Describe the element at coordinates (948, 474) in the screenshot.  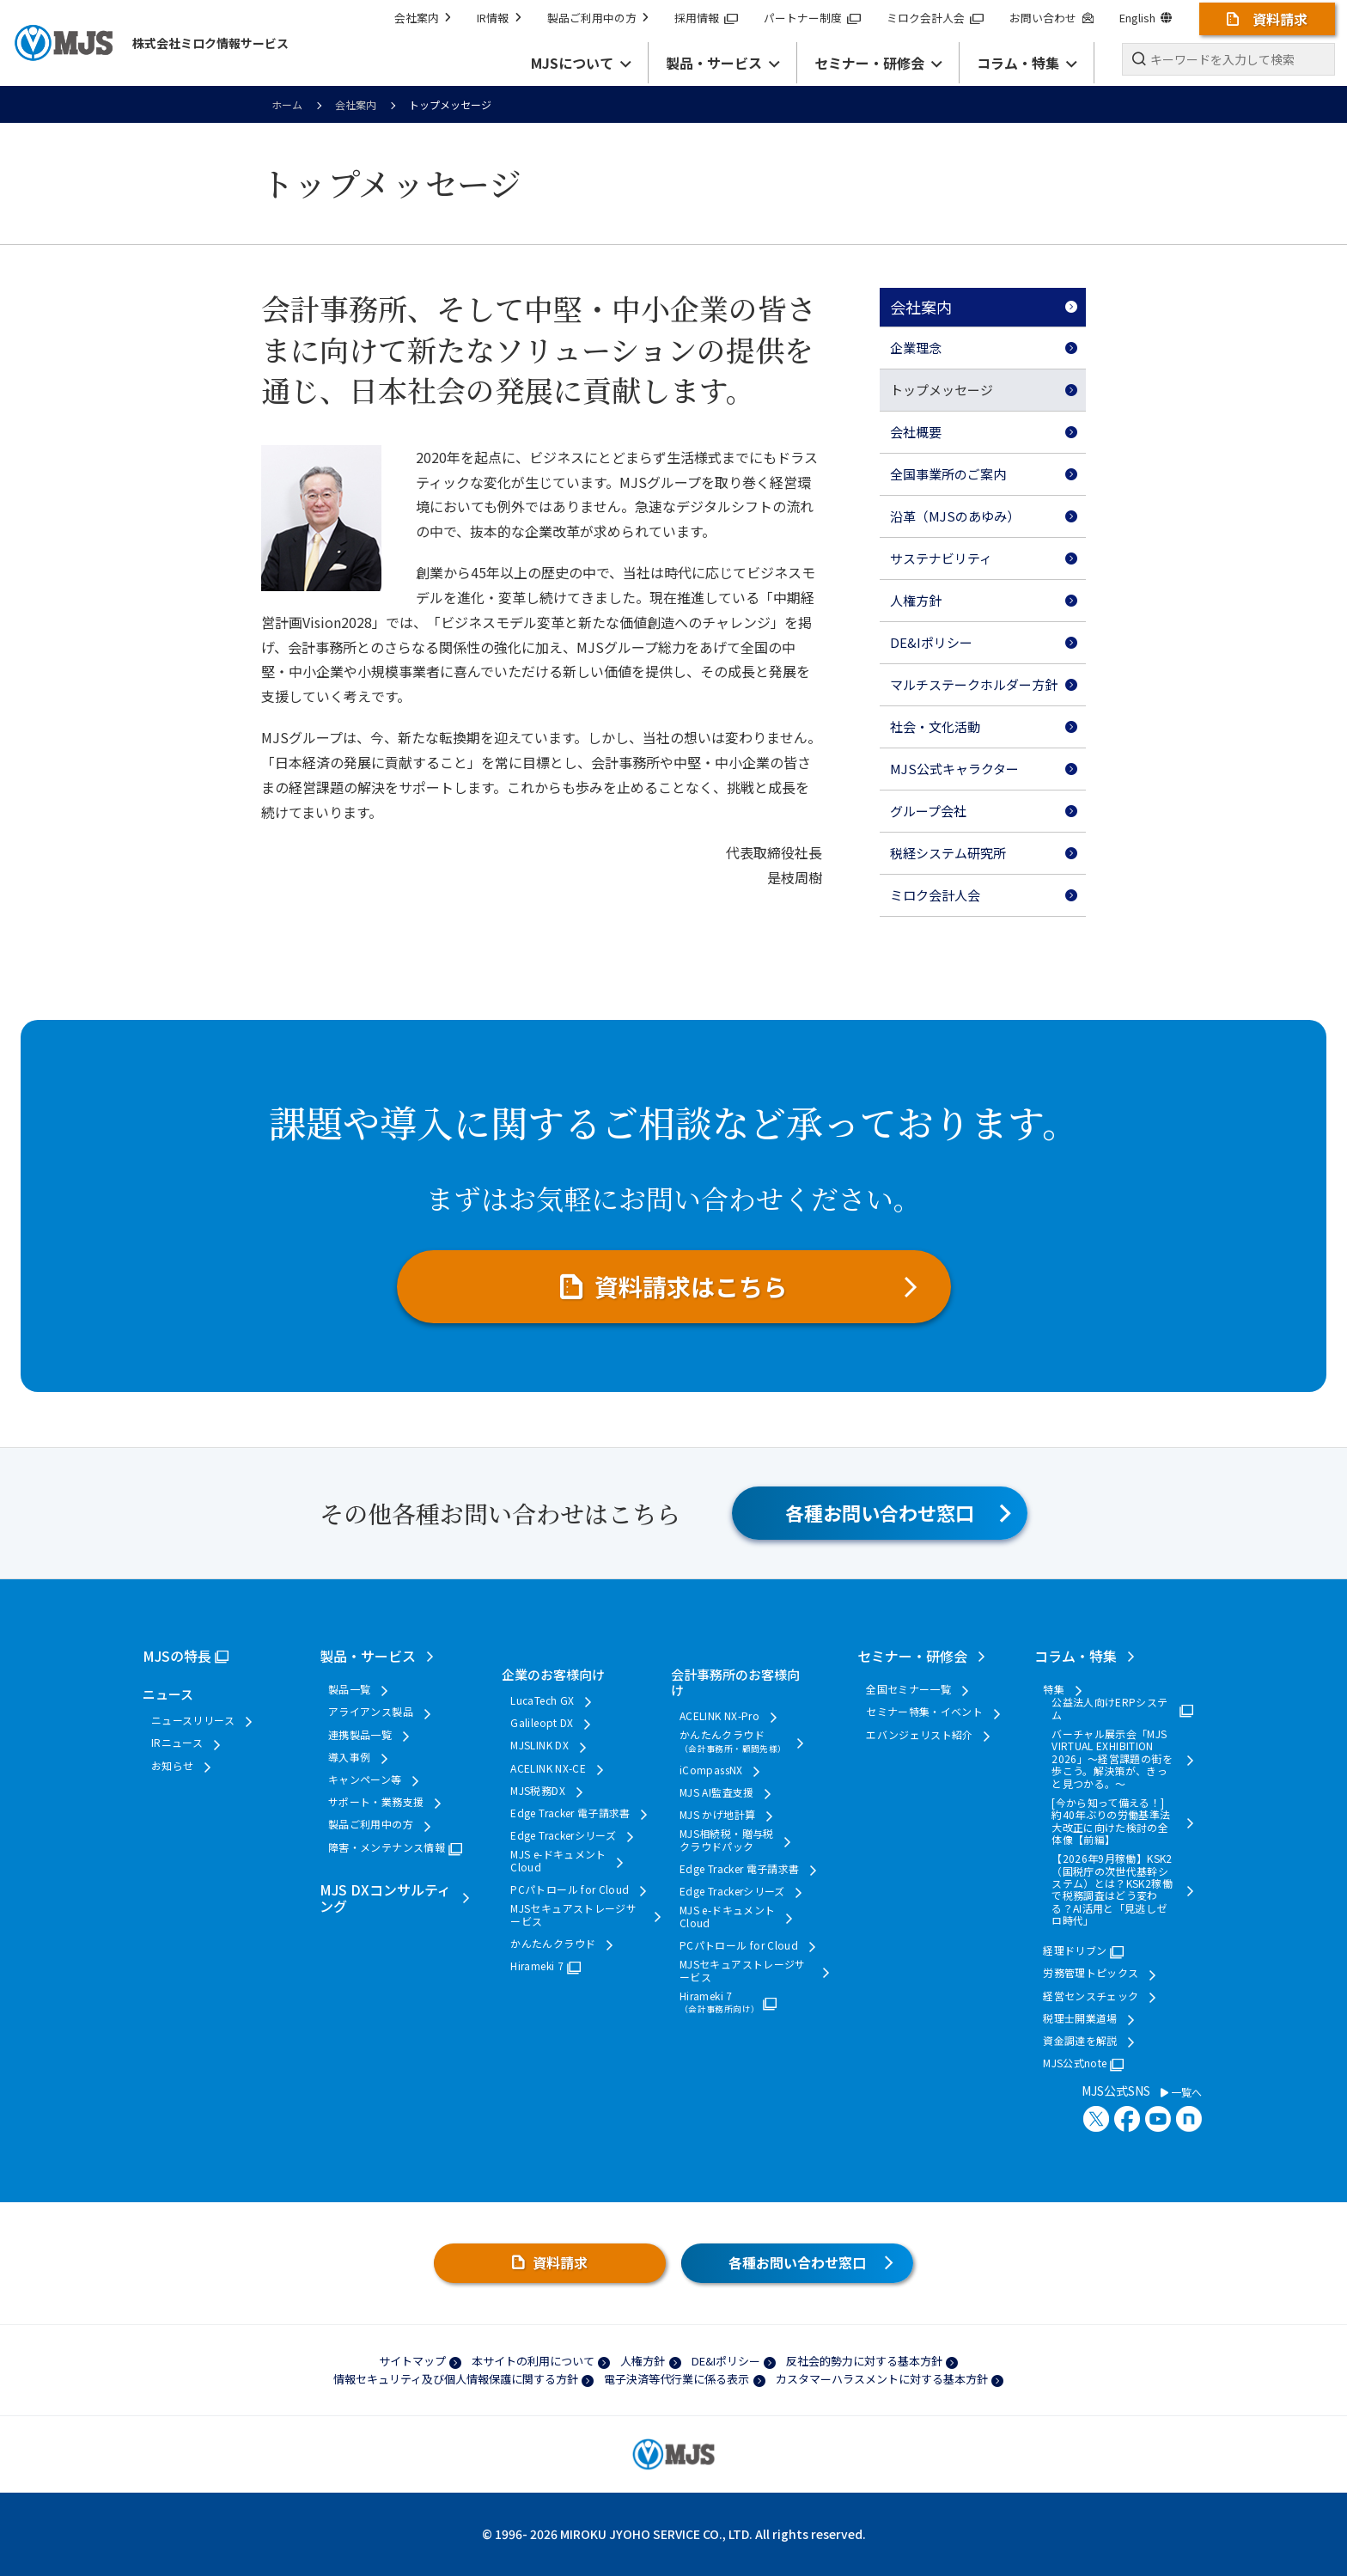
I see `全国事業所のご案内` at that location.